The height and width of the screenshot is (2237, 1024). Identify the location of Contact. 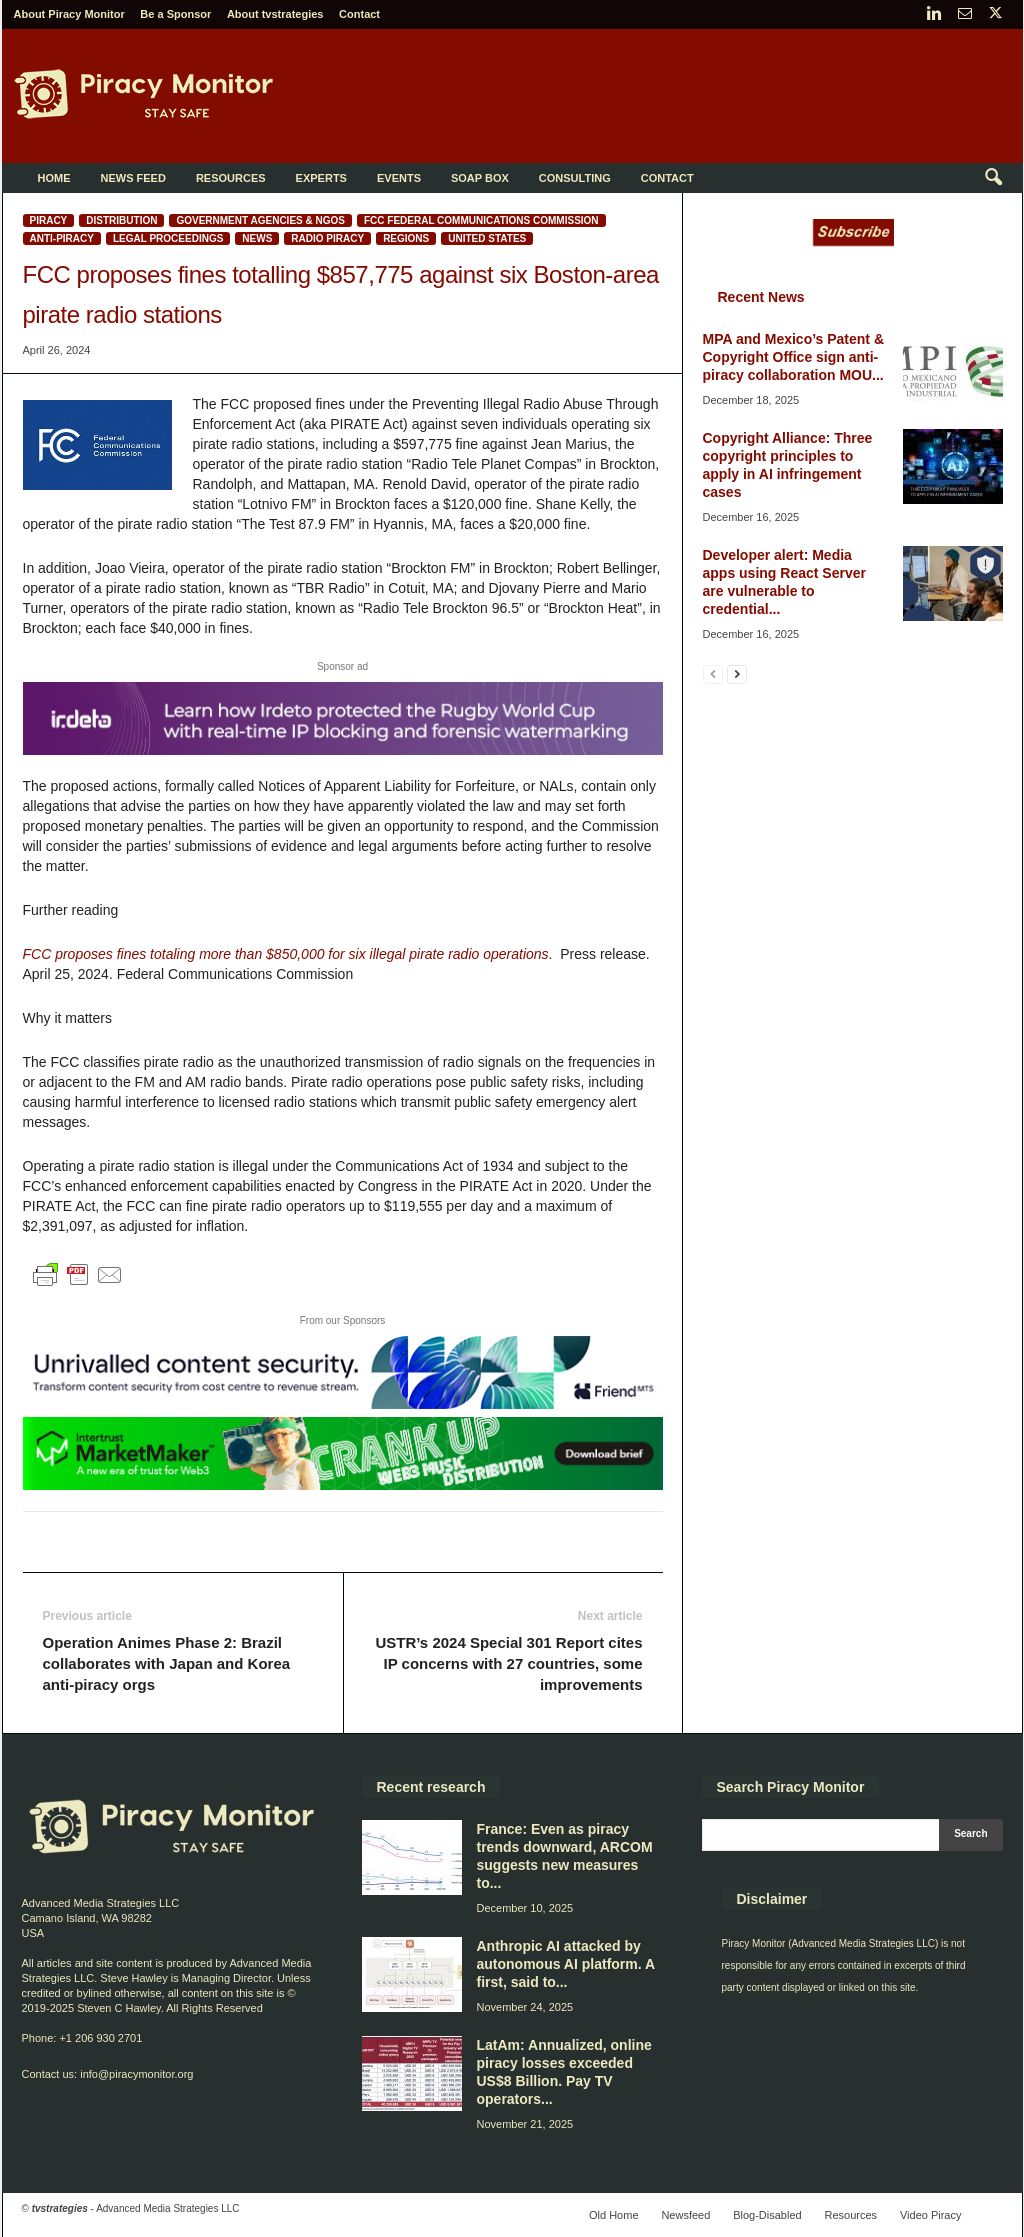
(359, 14).